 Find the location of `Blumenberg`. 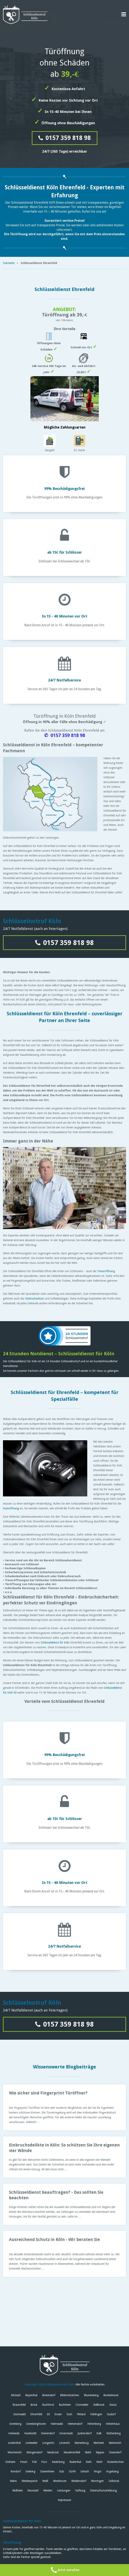

Blumenberg is located at coordinates (91, 2395).